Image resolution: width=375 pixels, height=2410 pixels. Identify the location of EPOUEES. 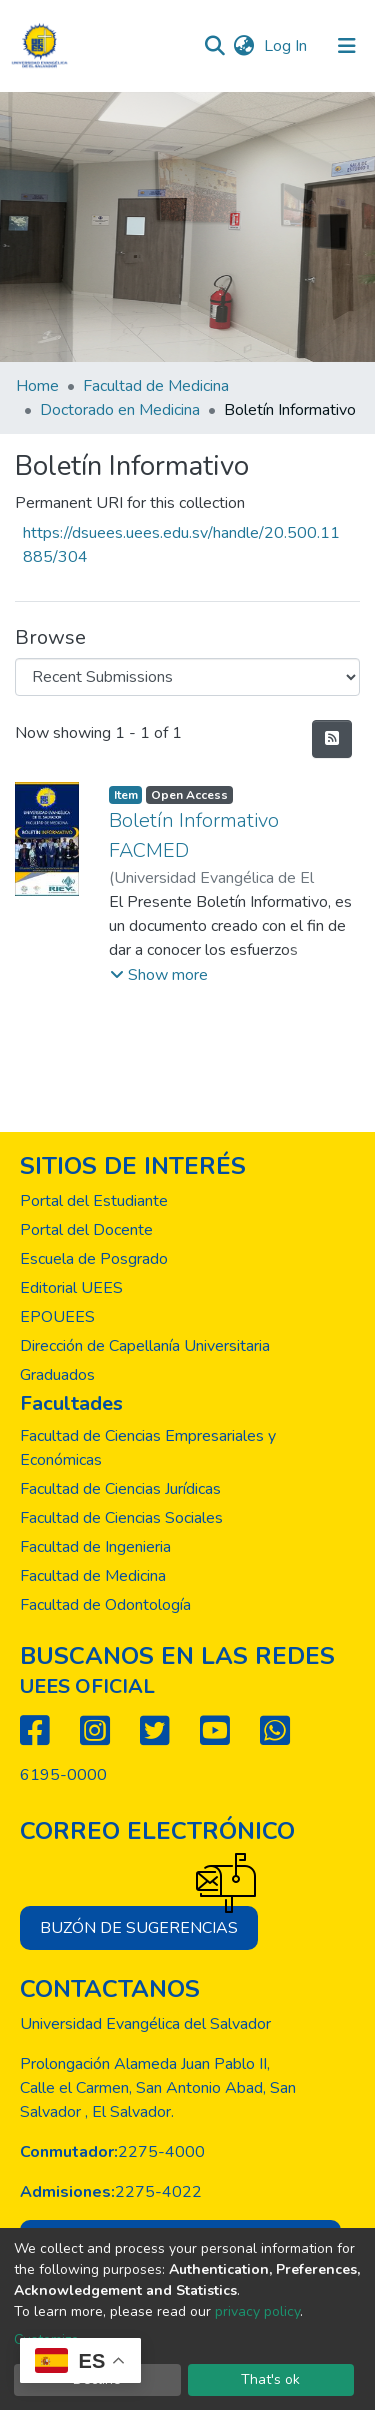
(57, 1317).